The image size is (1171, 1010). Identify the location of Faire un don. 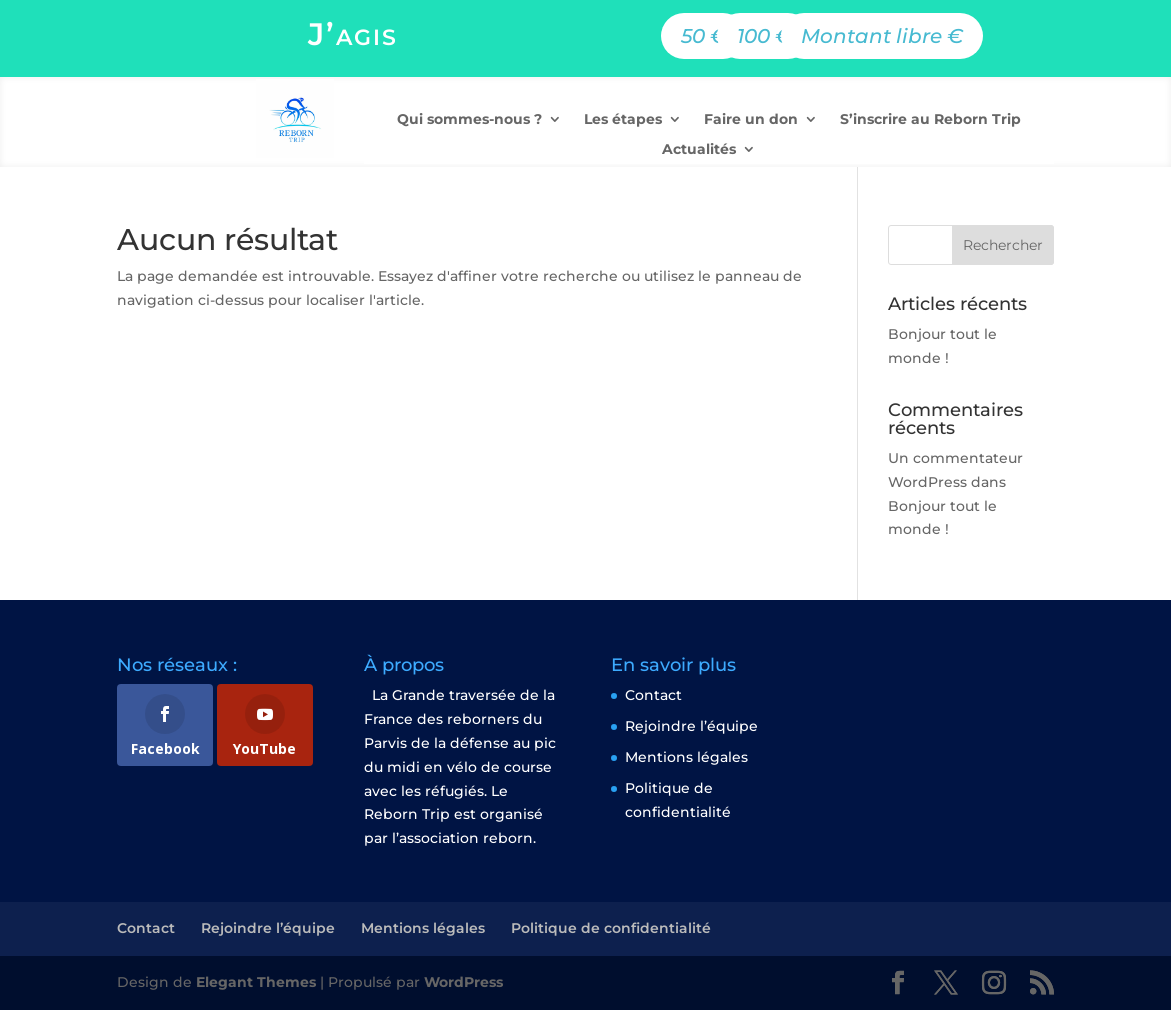
(751, 120).